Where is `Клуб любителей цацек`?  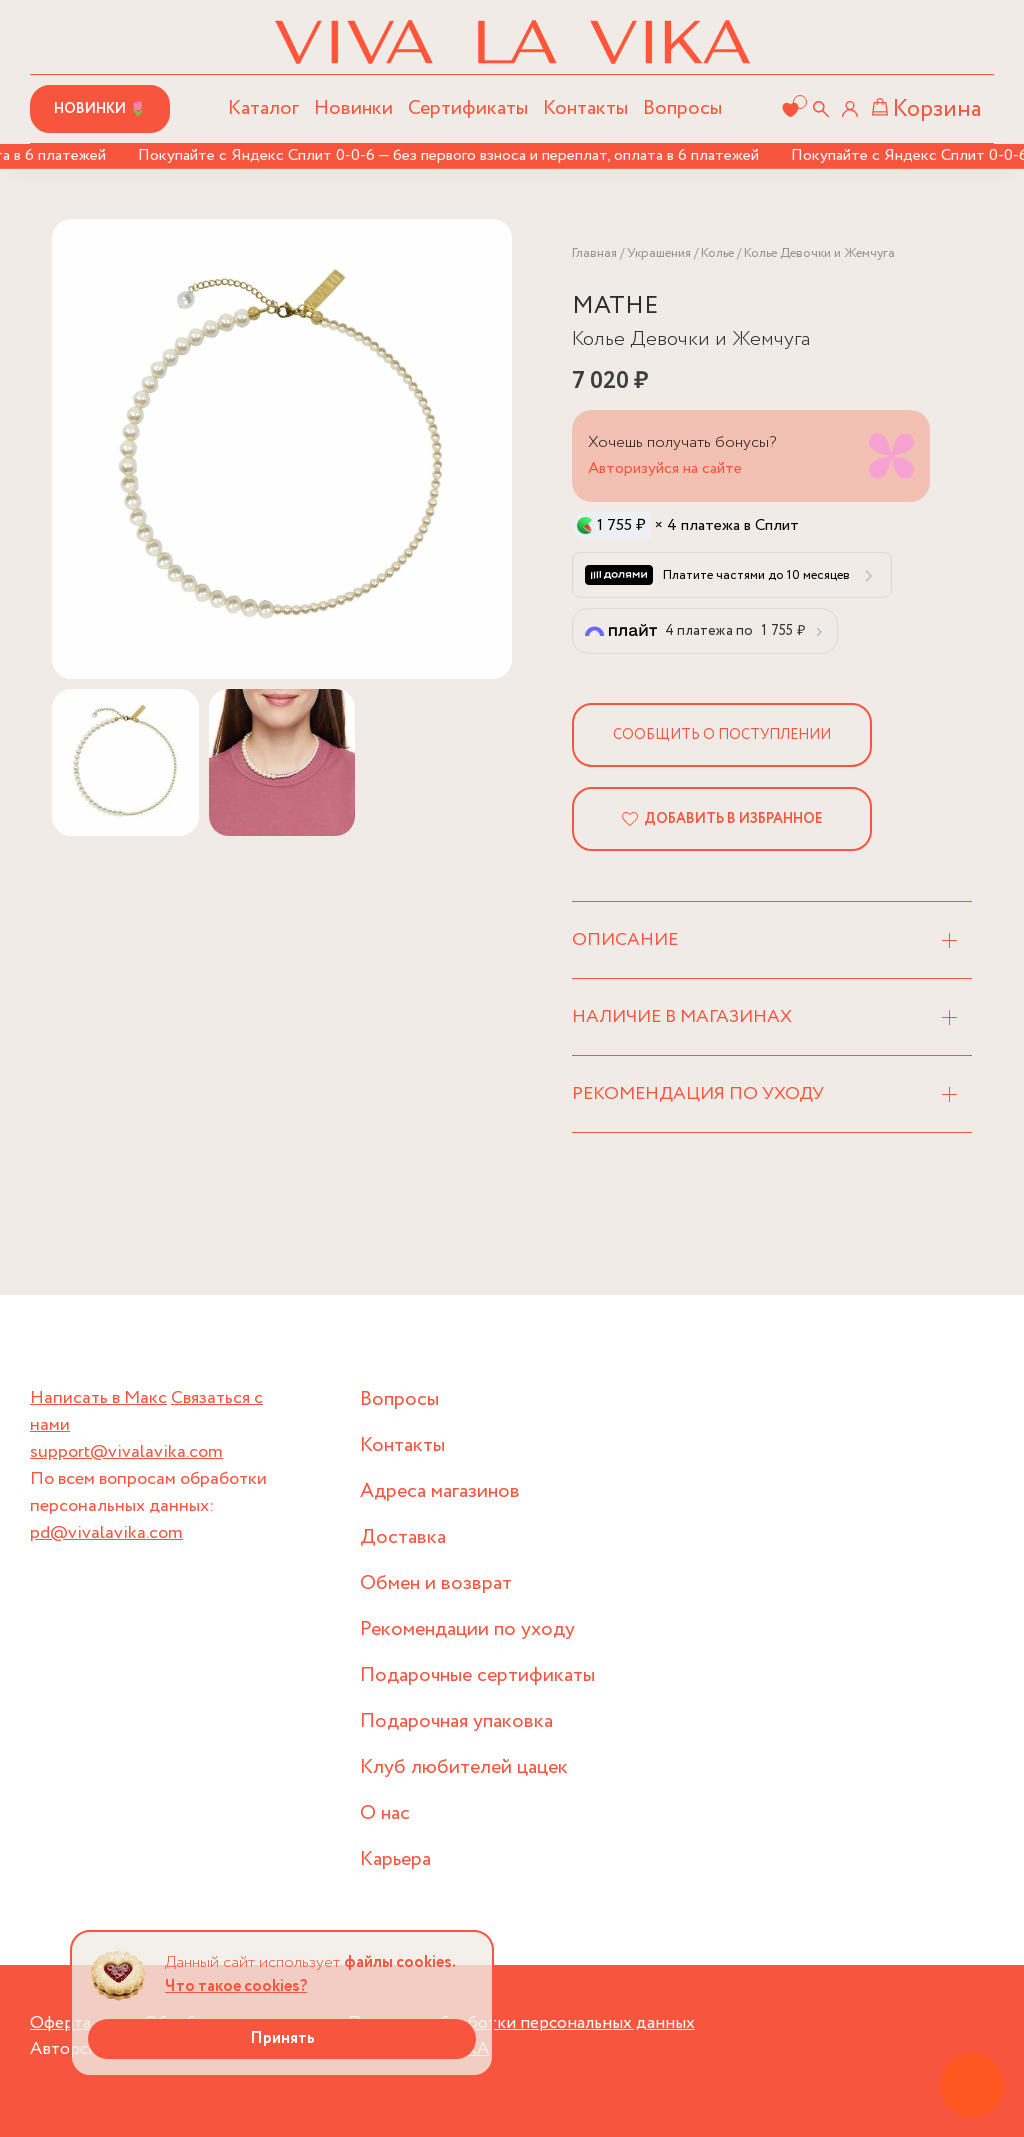 Клуб любителей цацек is located at coordinates (464, 1767).